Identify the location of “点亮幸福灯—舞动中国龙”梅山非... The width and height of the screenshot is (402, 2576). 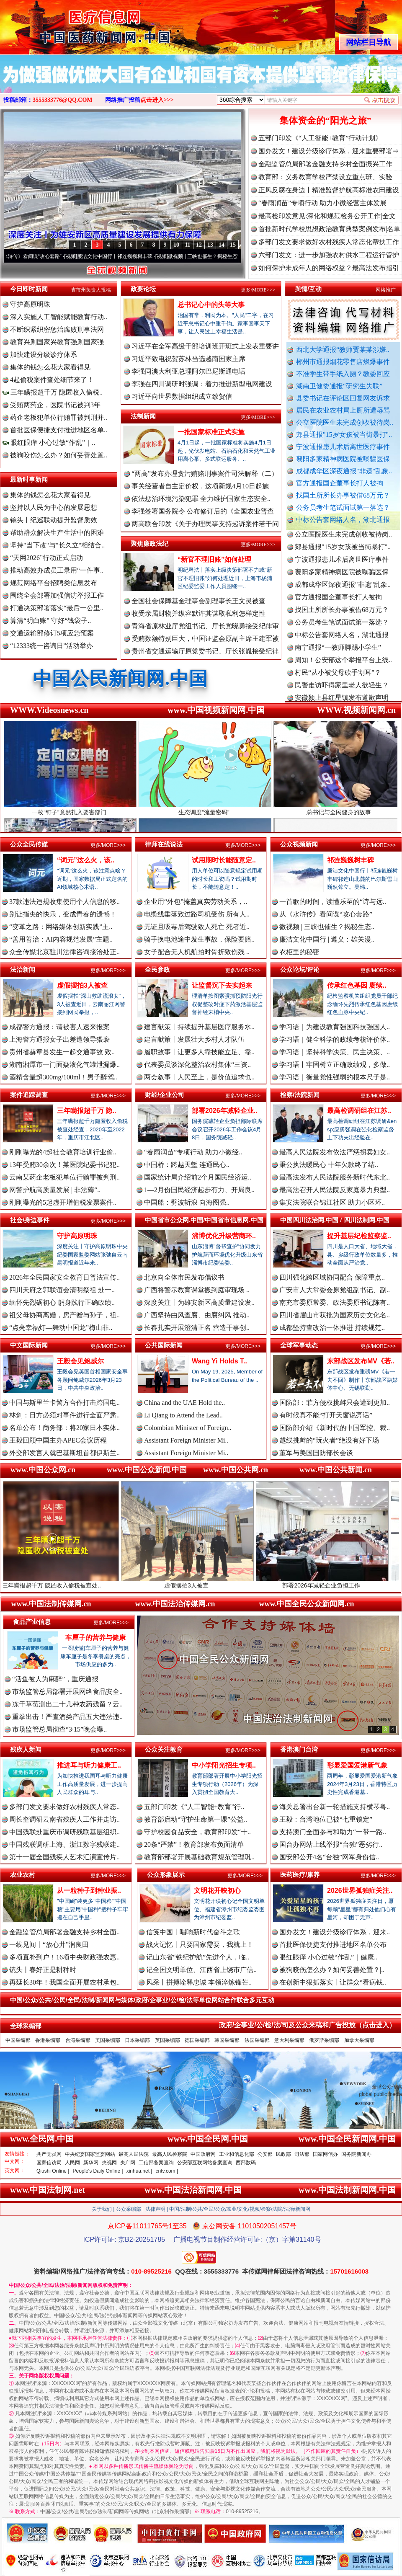
(60, 1327).